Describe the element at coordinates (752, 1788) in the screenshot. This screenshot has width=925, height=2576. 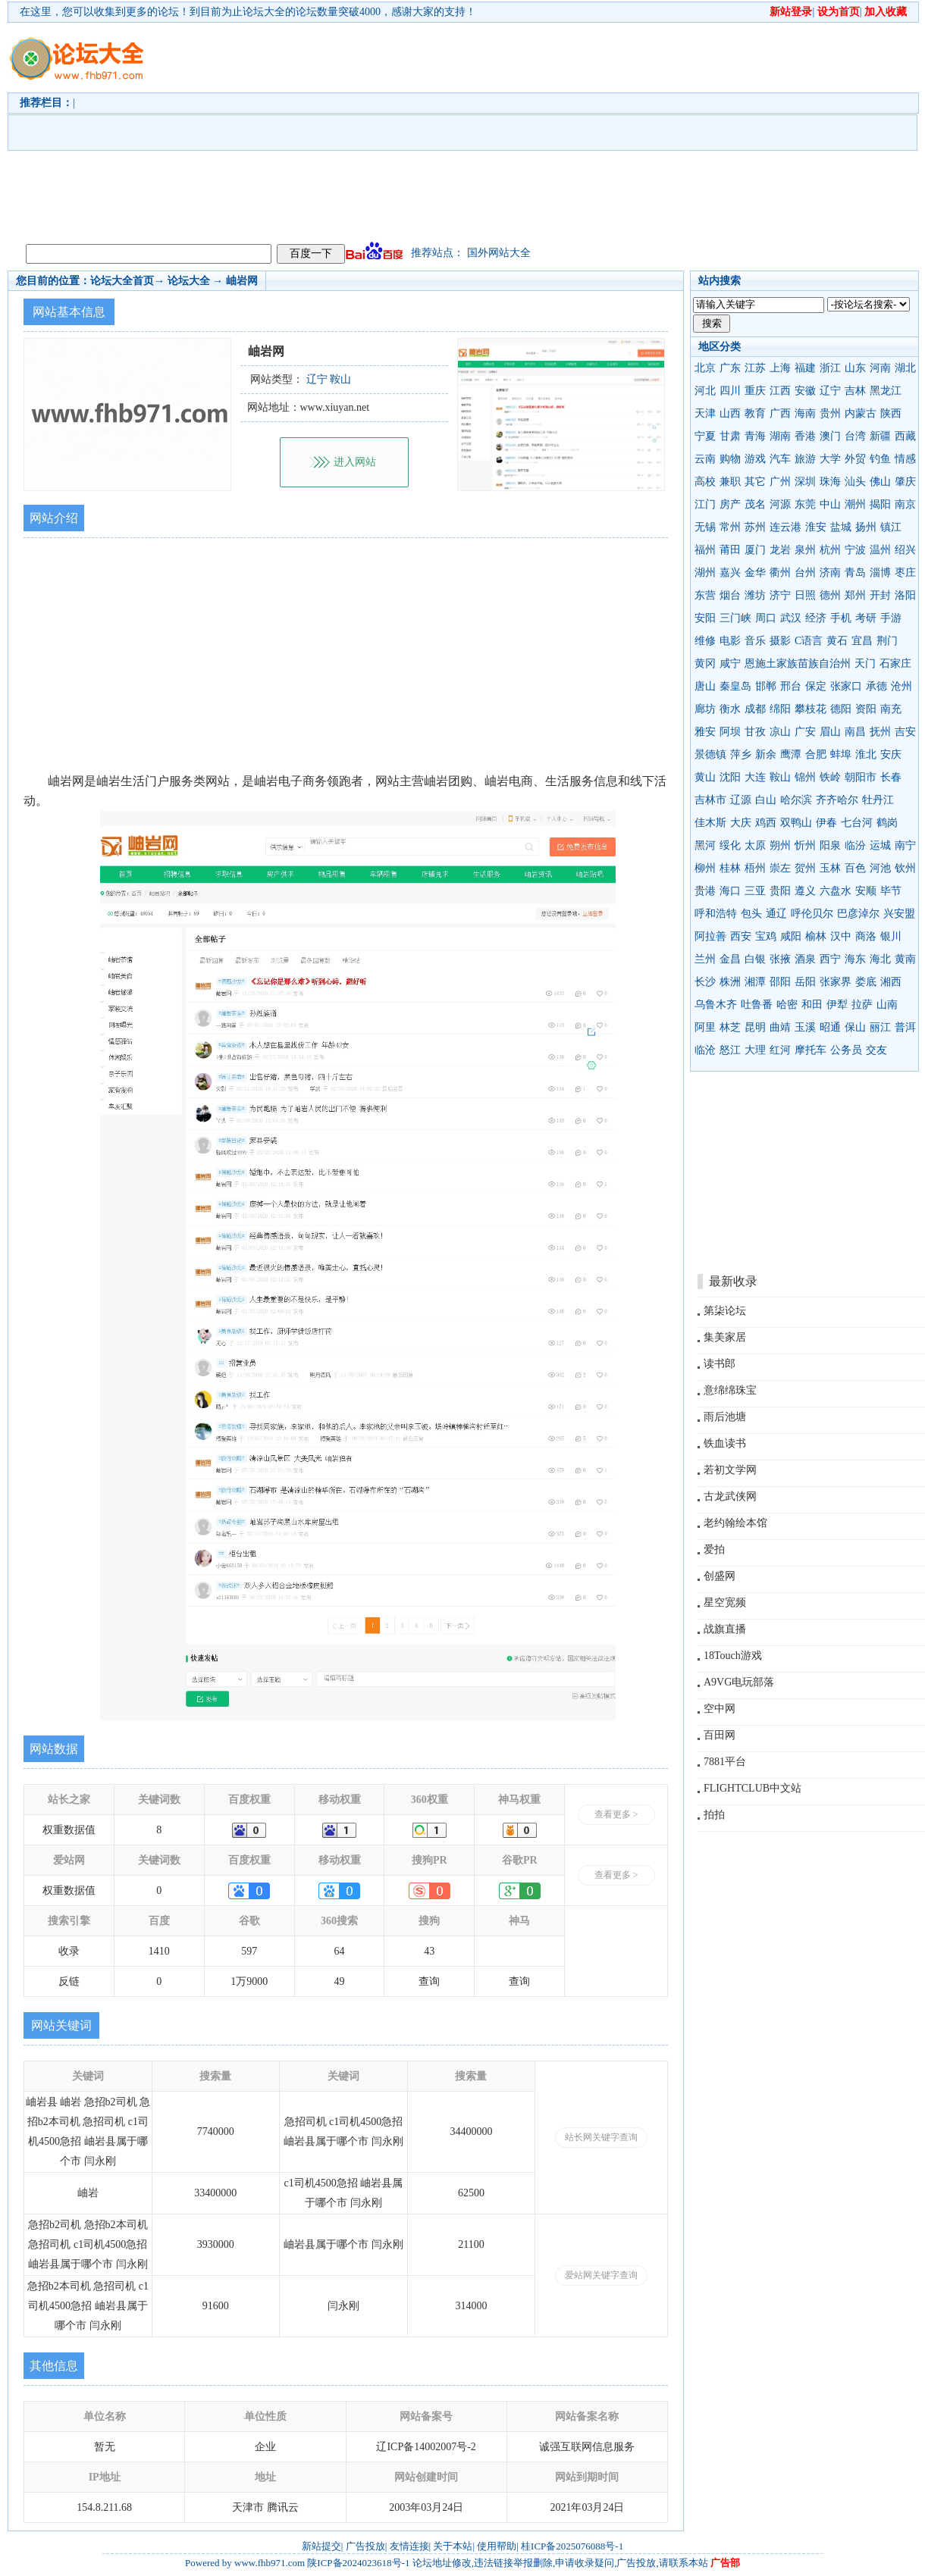
I see `FLIGHTCLUB中文站` at that location.